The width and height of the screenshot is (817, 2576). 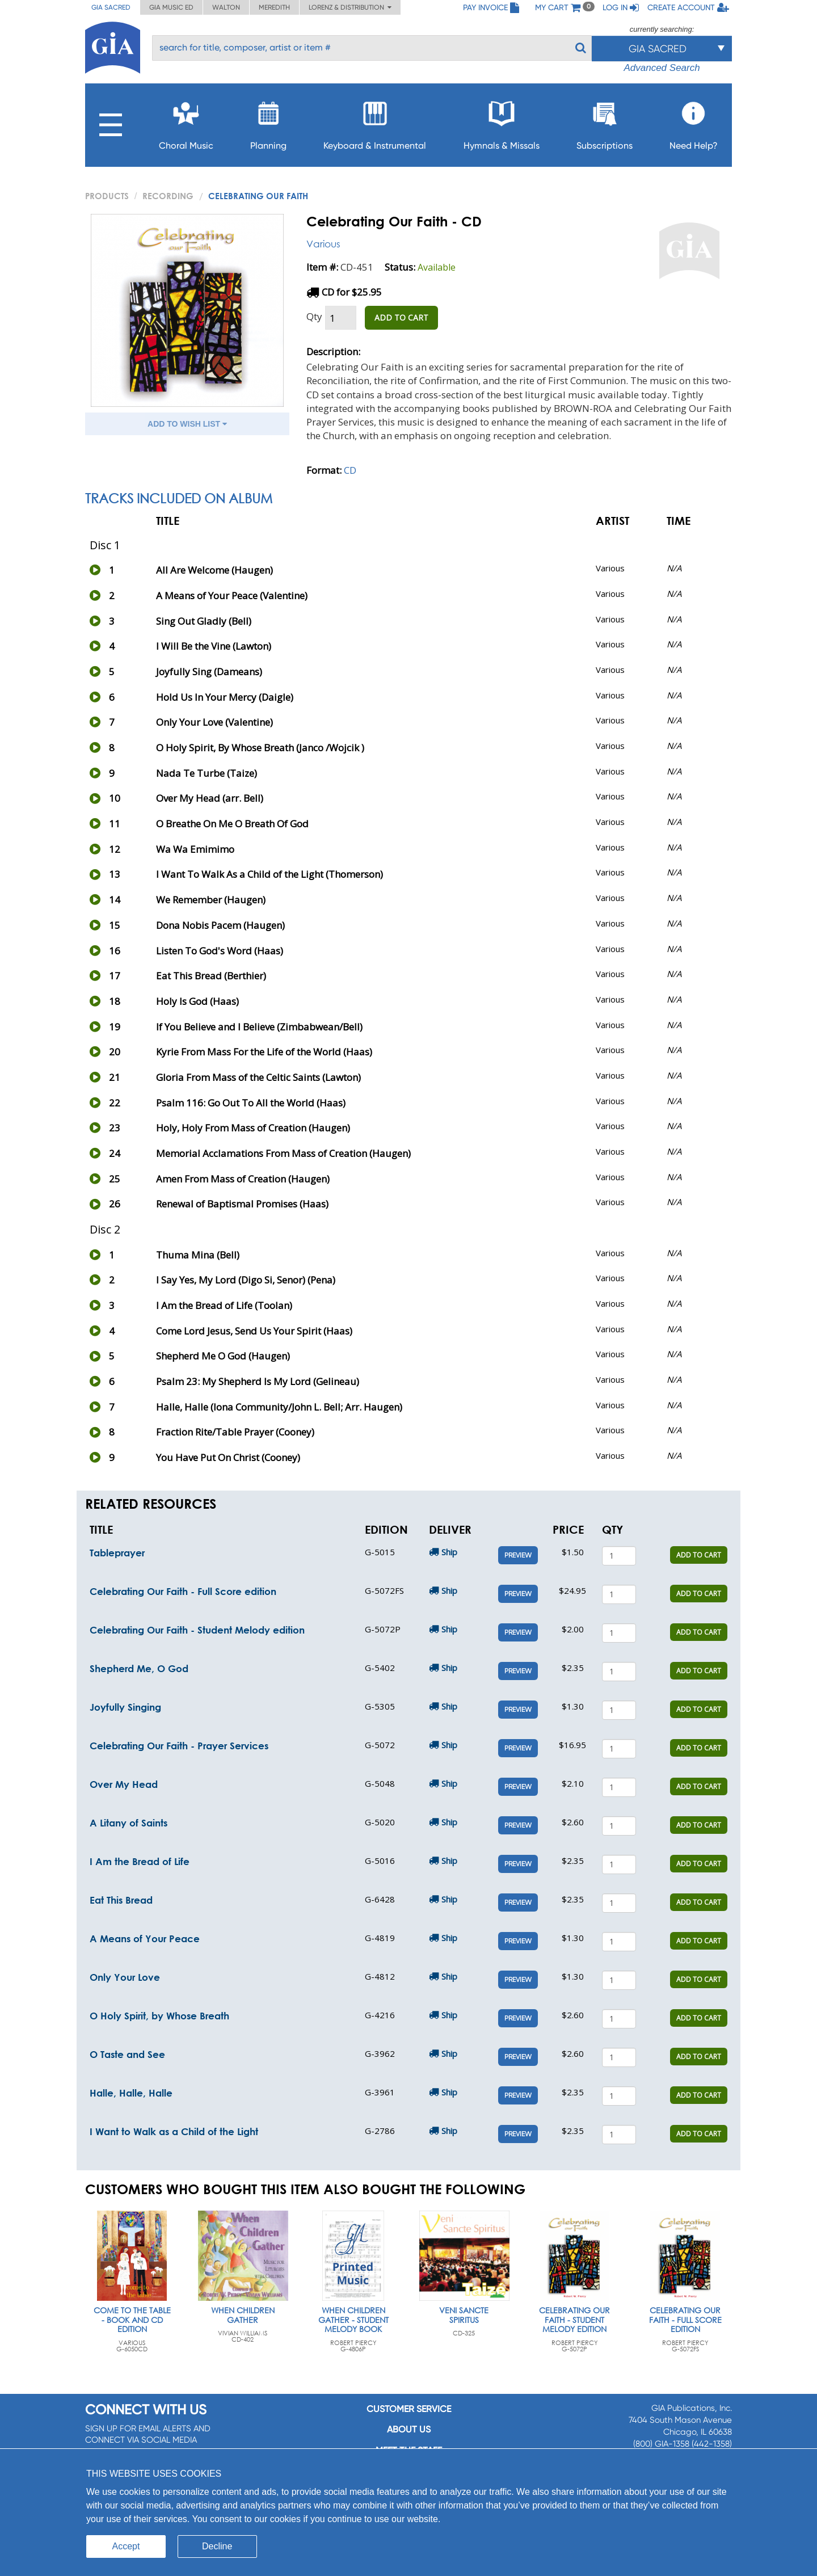 I want to click on Advanced Search, so click(x=662, y=67).